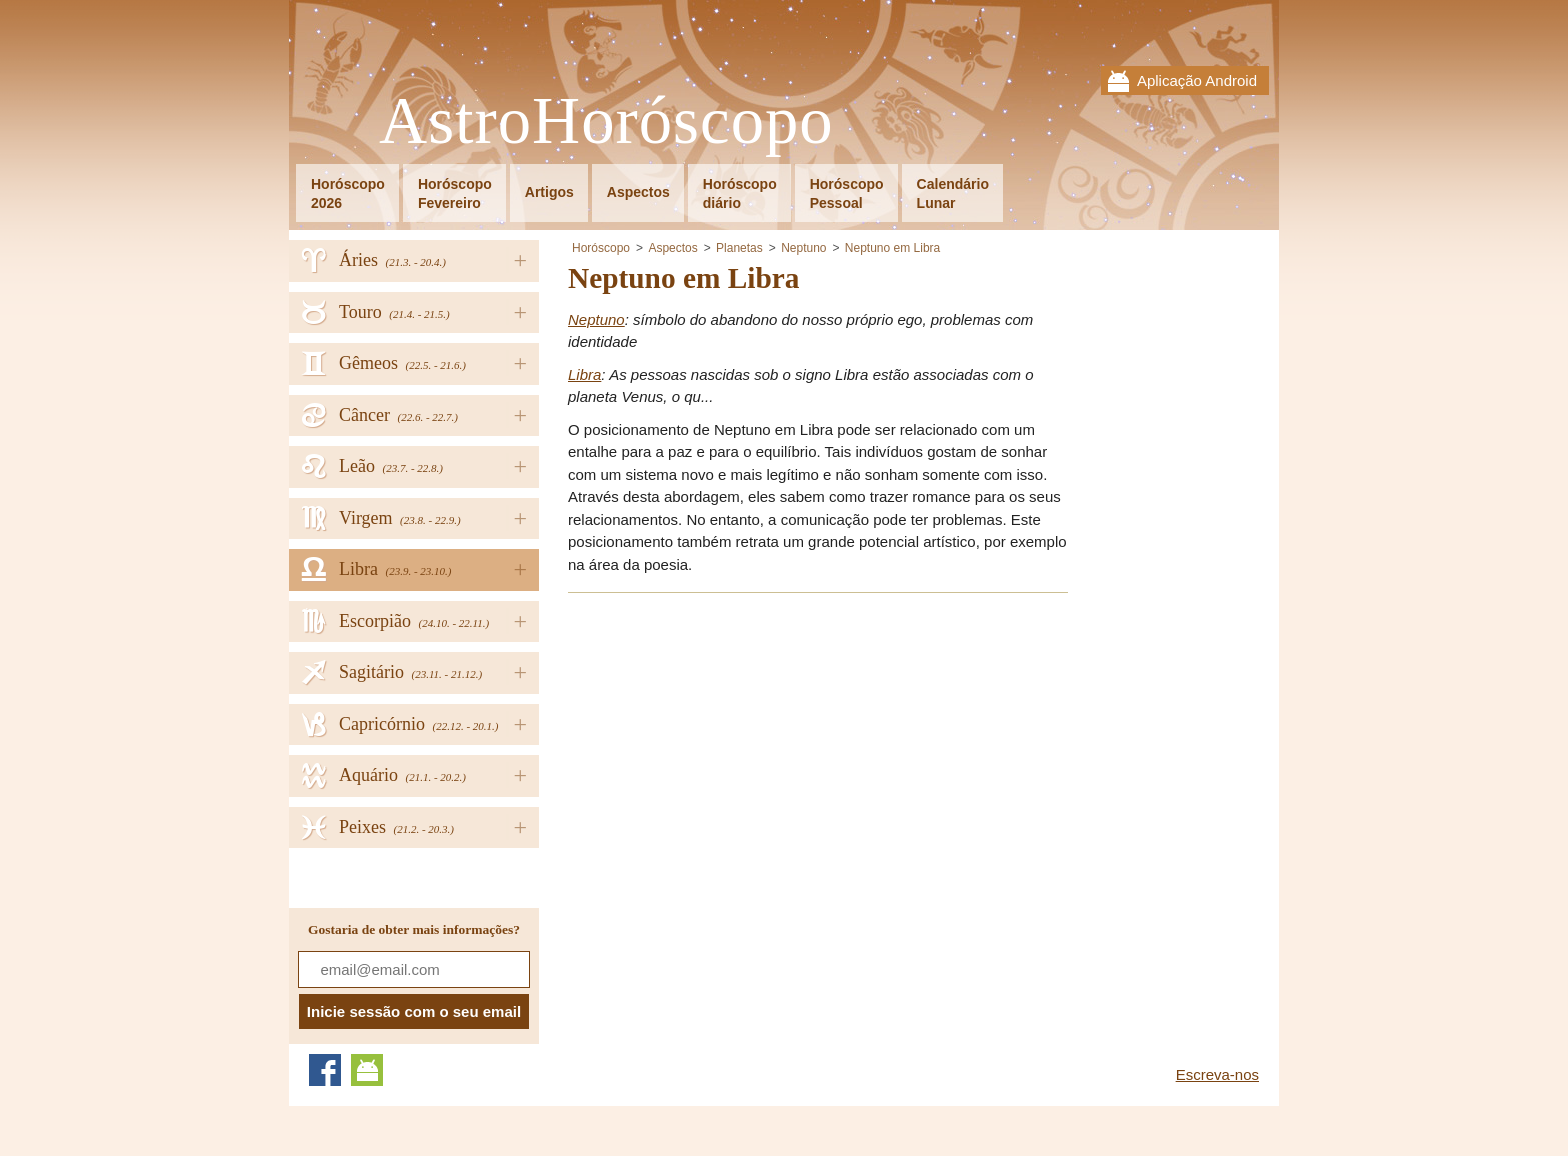 This screenshot has height=1156, width=1568. What do you see at coordinates (601, 248) in the screenshot?
I see `Horóscopo` at bounding box center [601, 248].